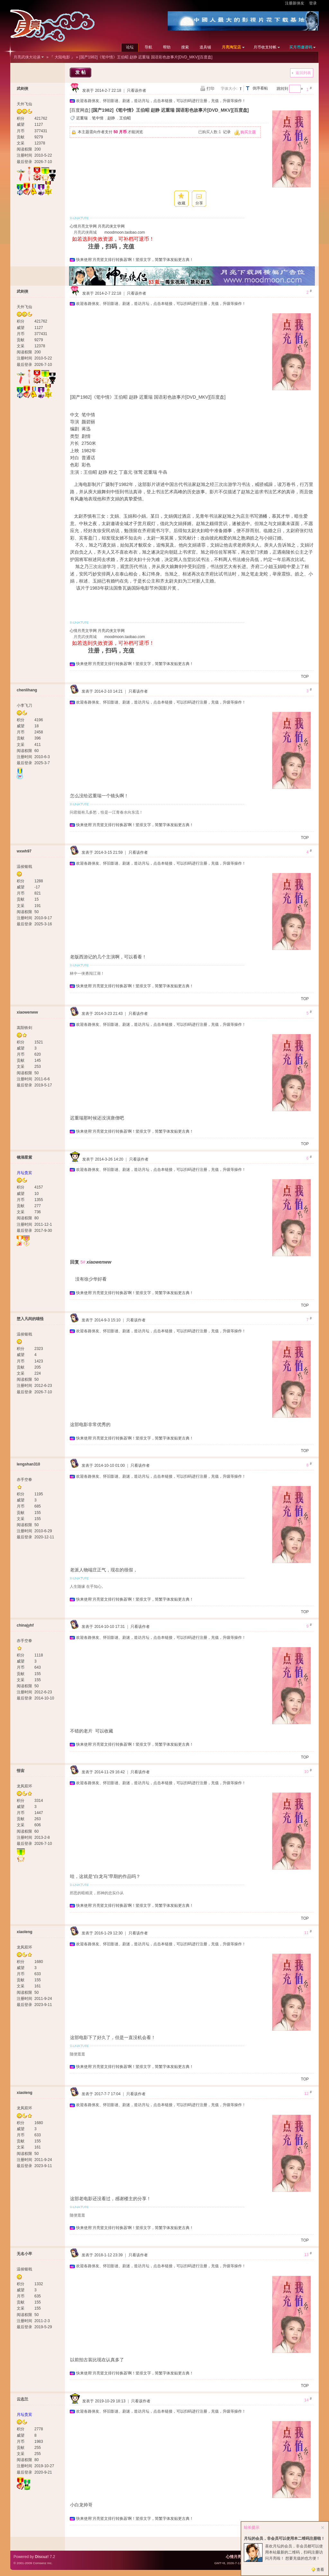 This screenshot has width=329, height=2576. I want to click on 龙凤双环, so click(24, 1786).